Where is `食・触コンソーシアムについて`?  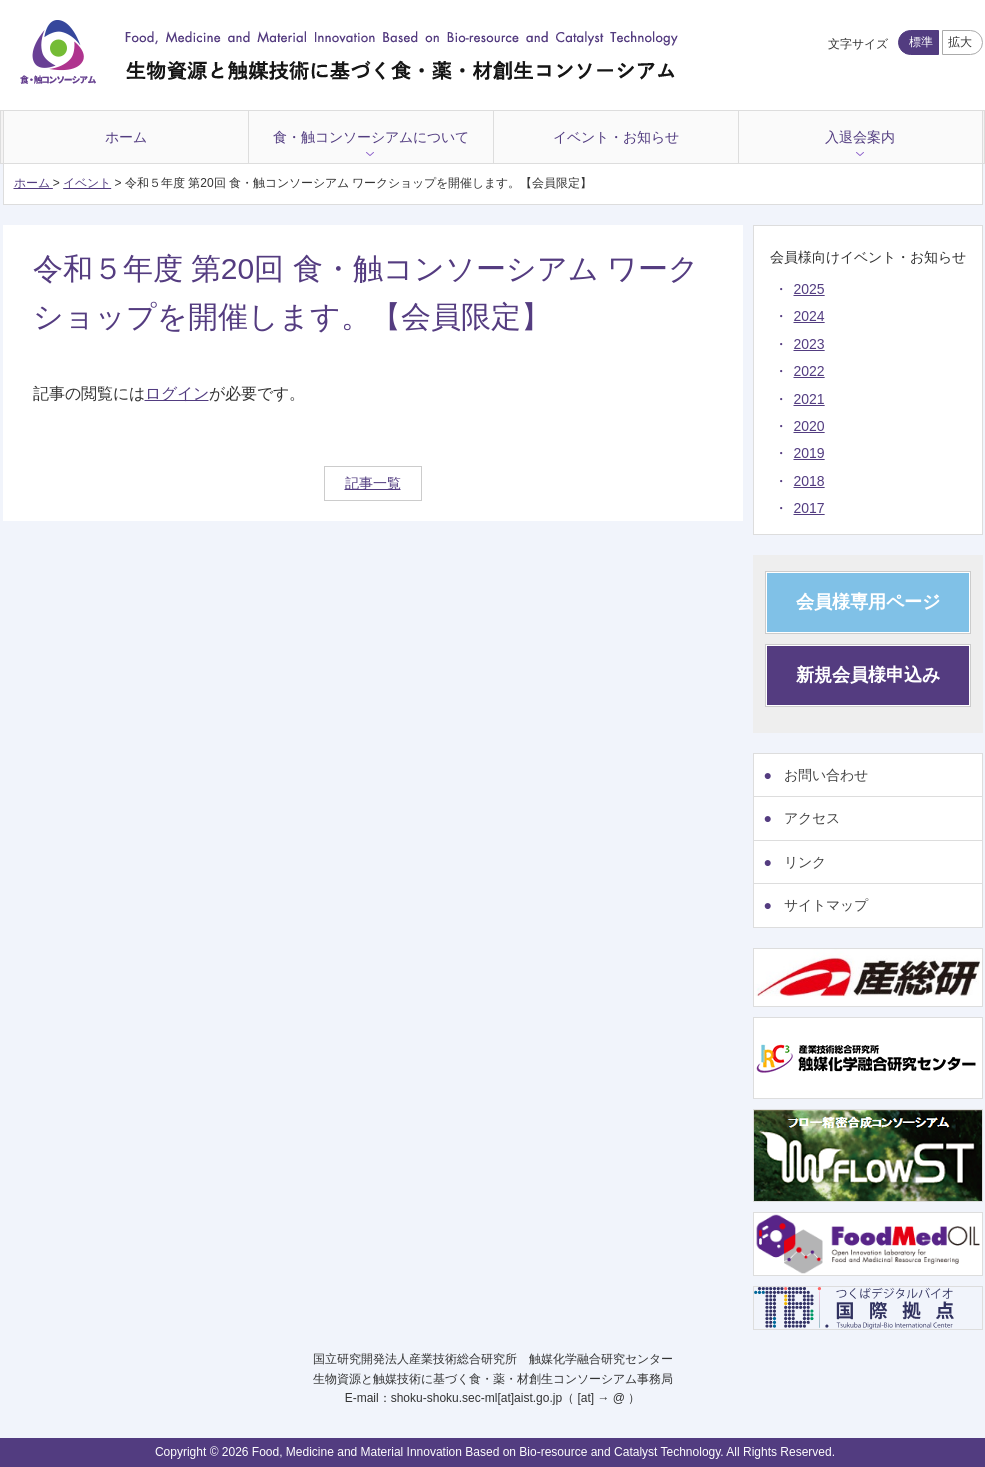
食・触コンソーシアムについて is located at coordinates (371, 137).